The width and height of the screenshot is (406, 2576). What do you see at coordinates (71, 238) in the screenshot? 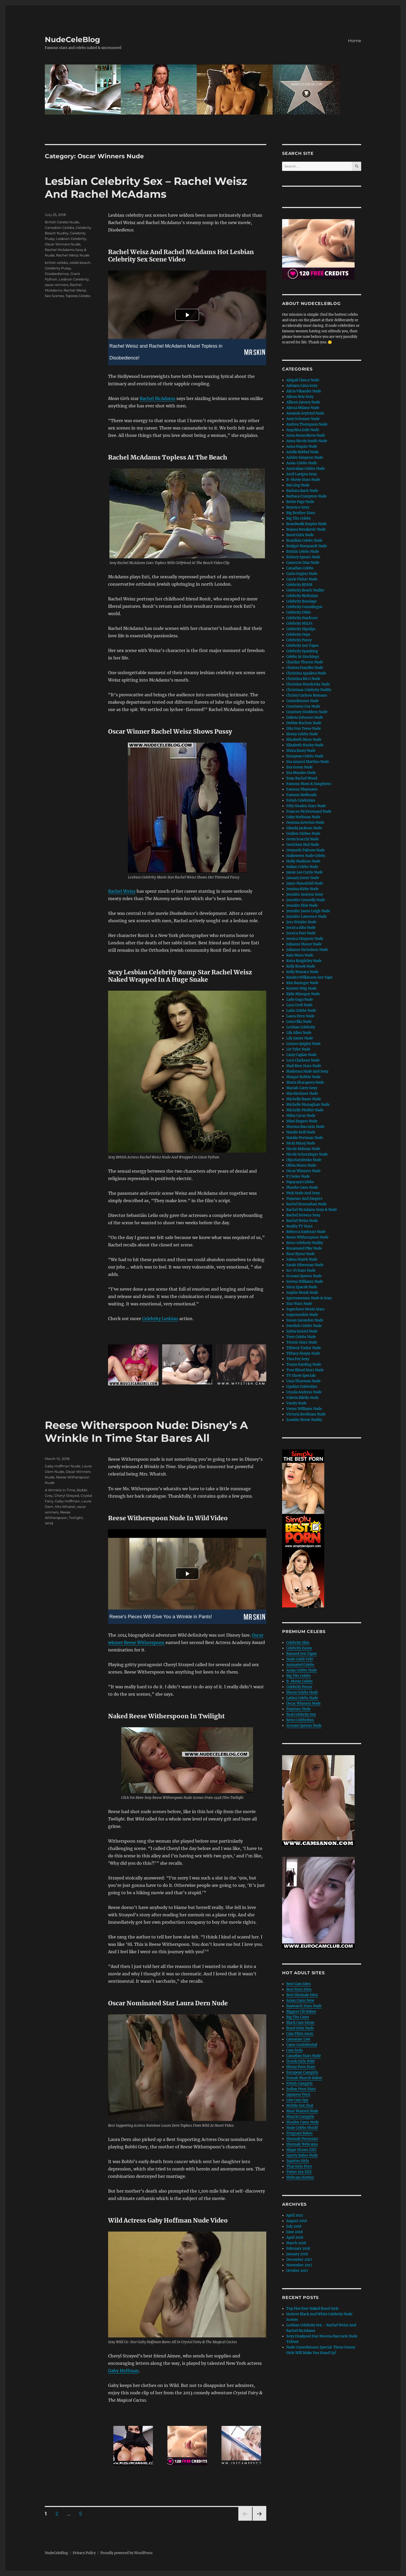
I see `Lesbian Celebrity` at bounding box center [71, 238].